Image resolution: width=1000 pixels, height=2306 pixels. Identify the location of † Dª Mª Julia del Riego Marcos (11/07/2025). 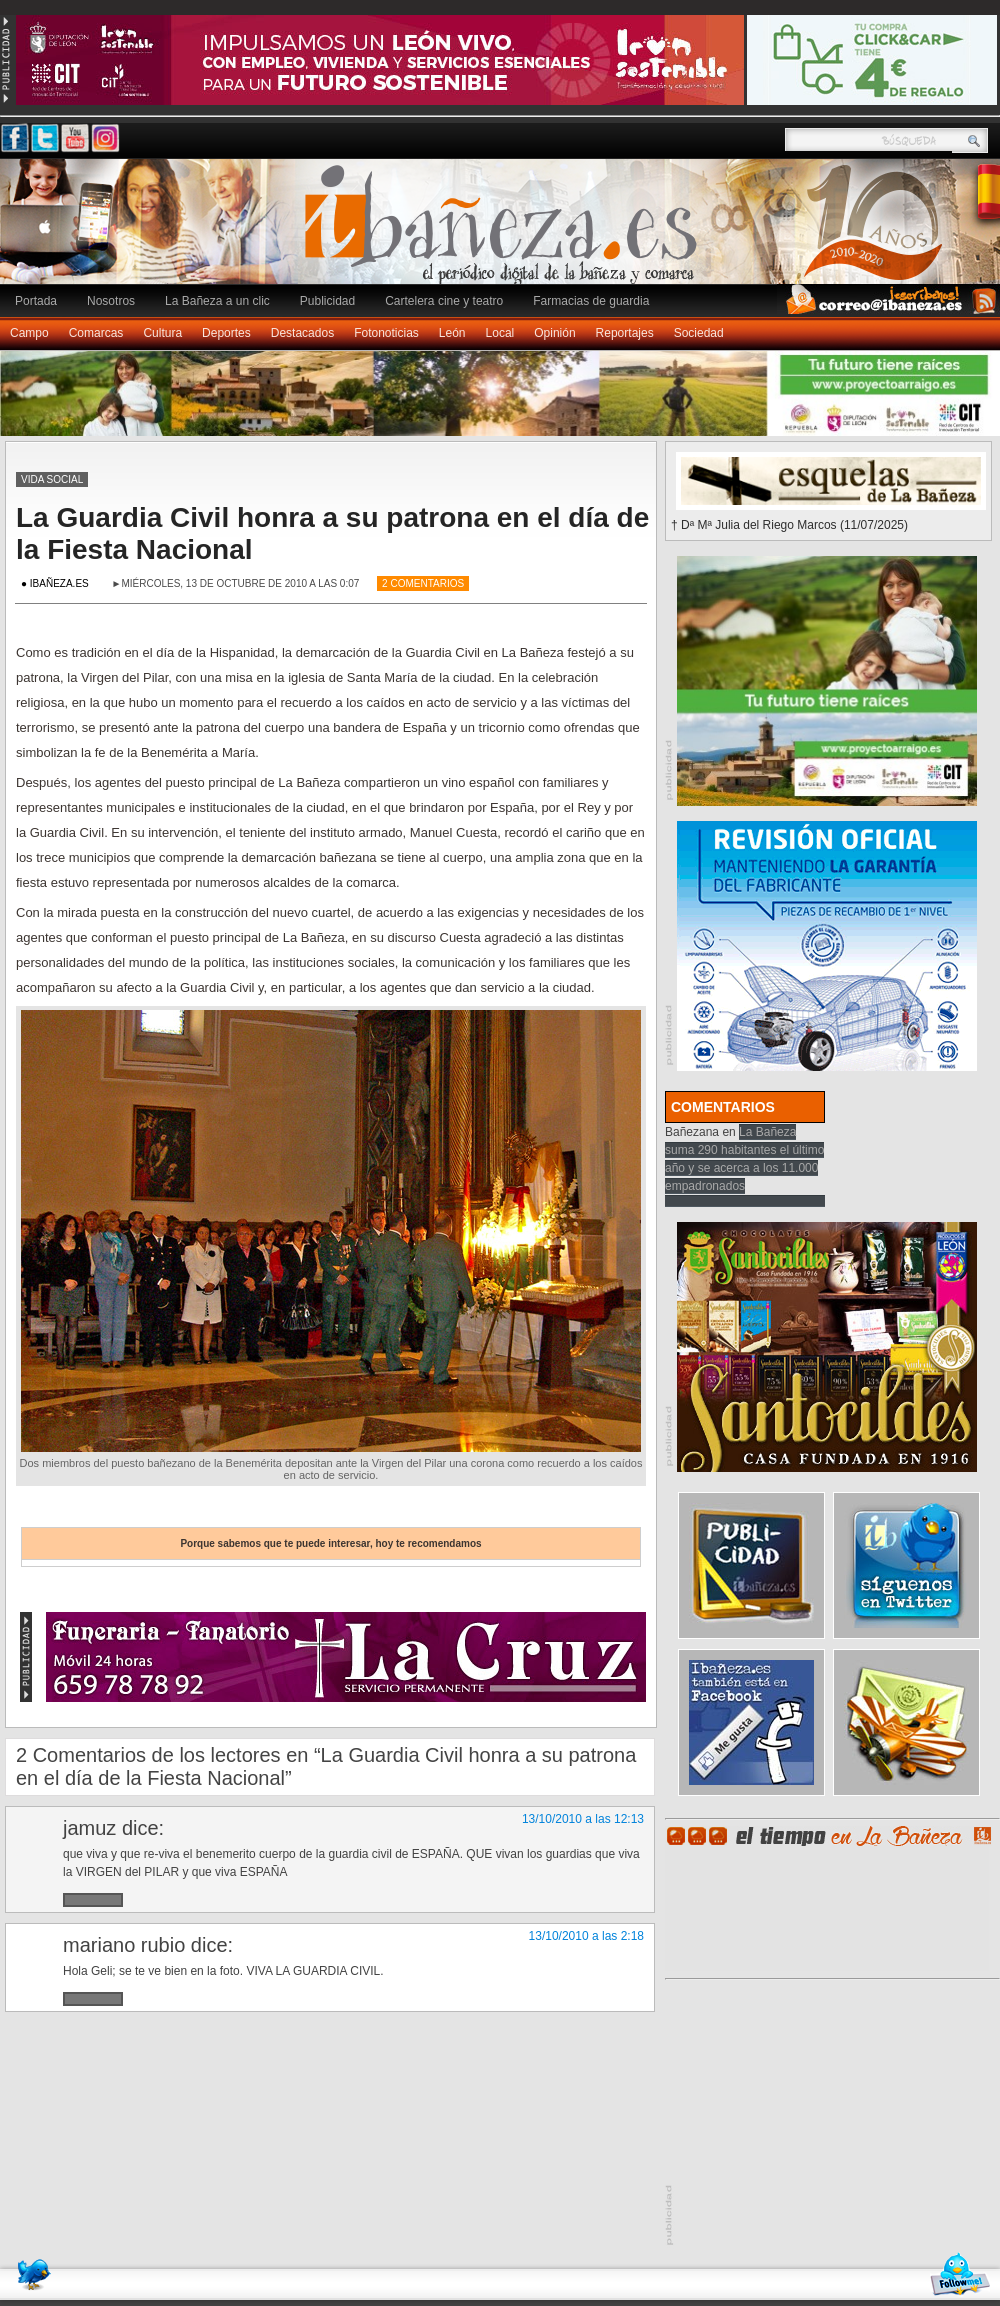
(789, 525).